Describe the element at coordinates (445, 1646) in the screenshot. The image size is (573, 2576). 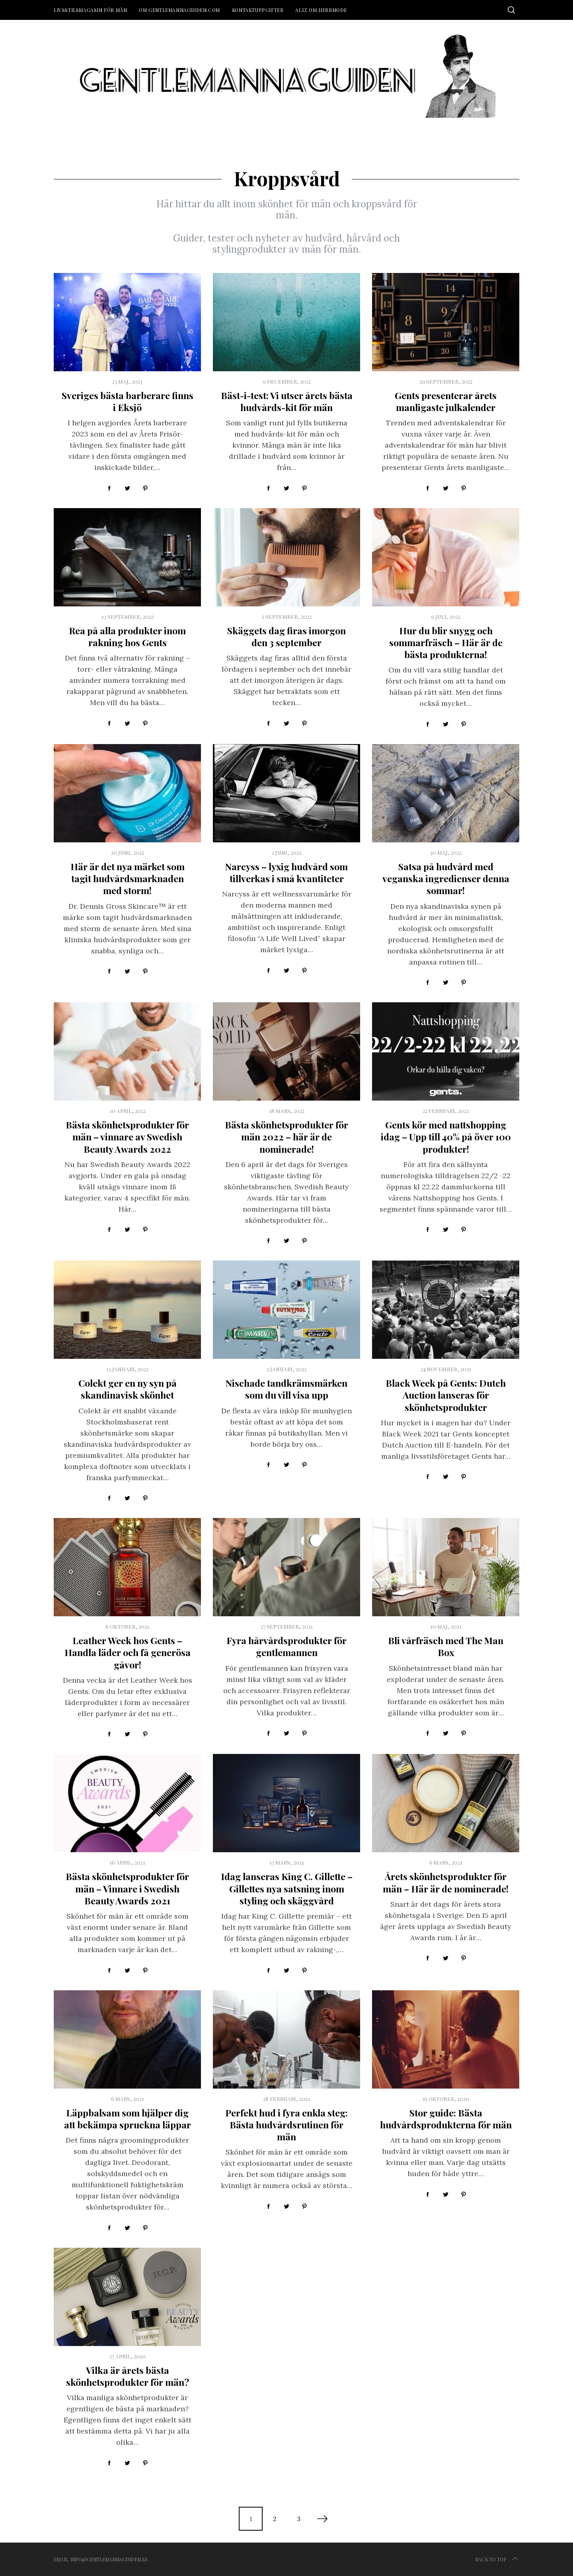
I see `Bli vårfräsch med The Man Box` at that location.